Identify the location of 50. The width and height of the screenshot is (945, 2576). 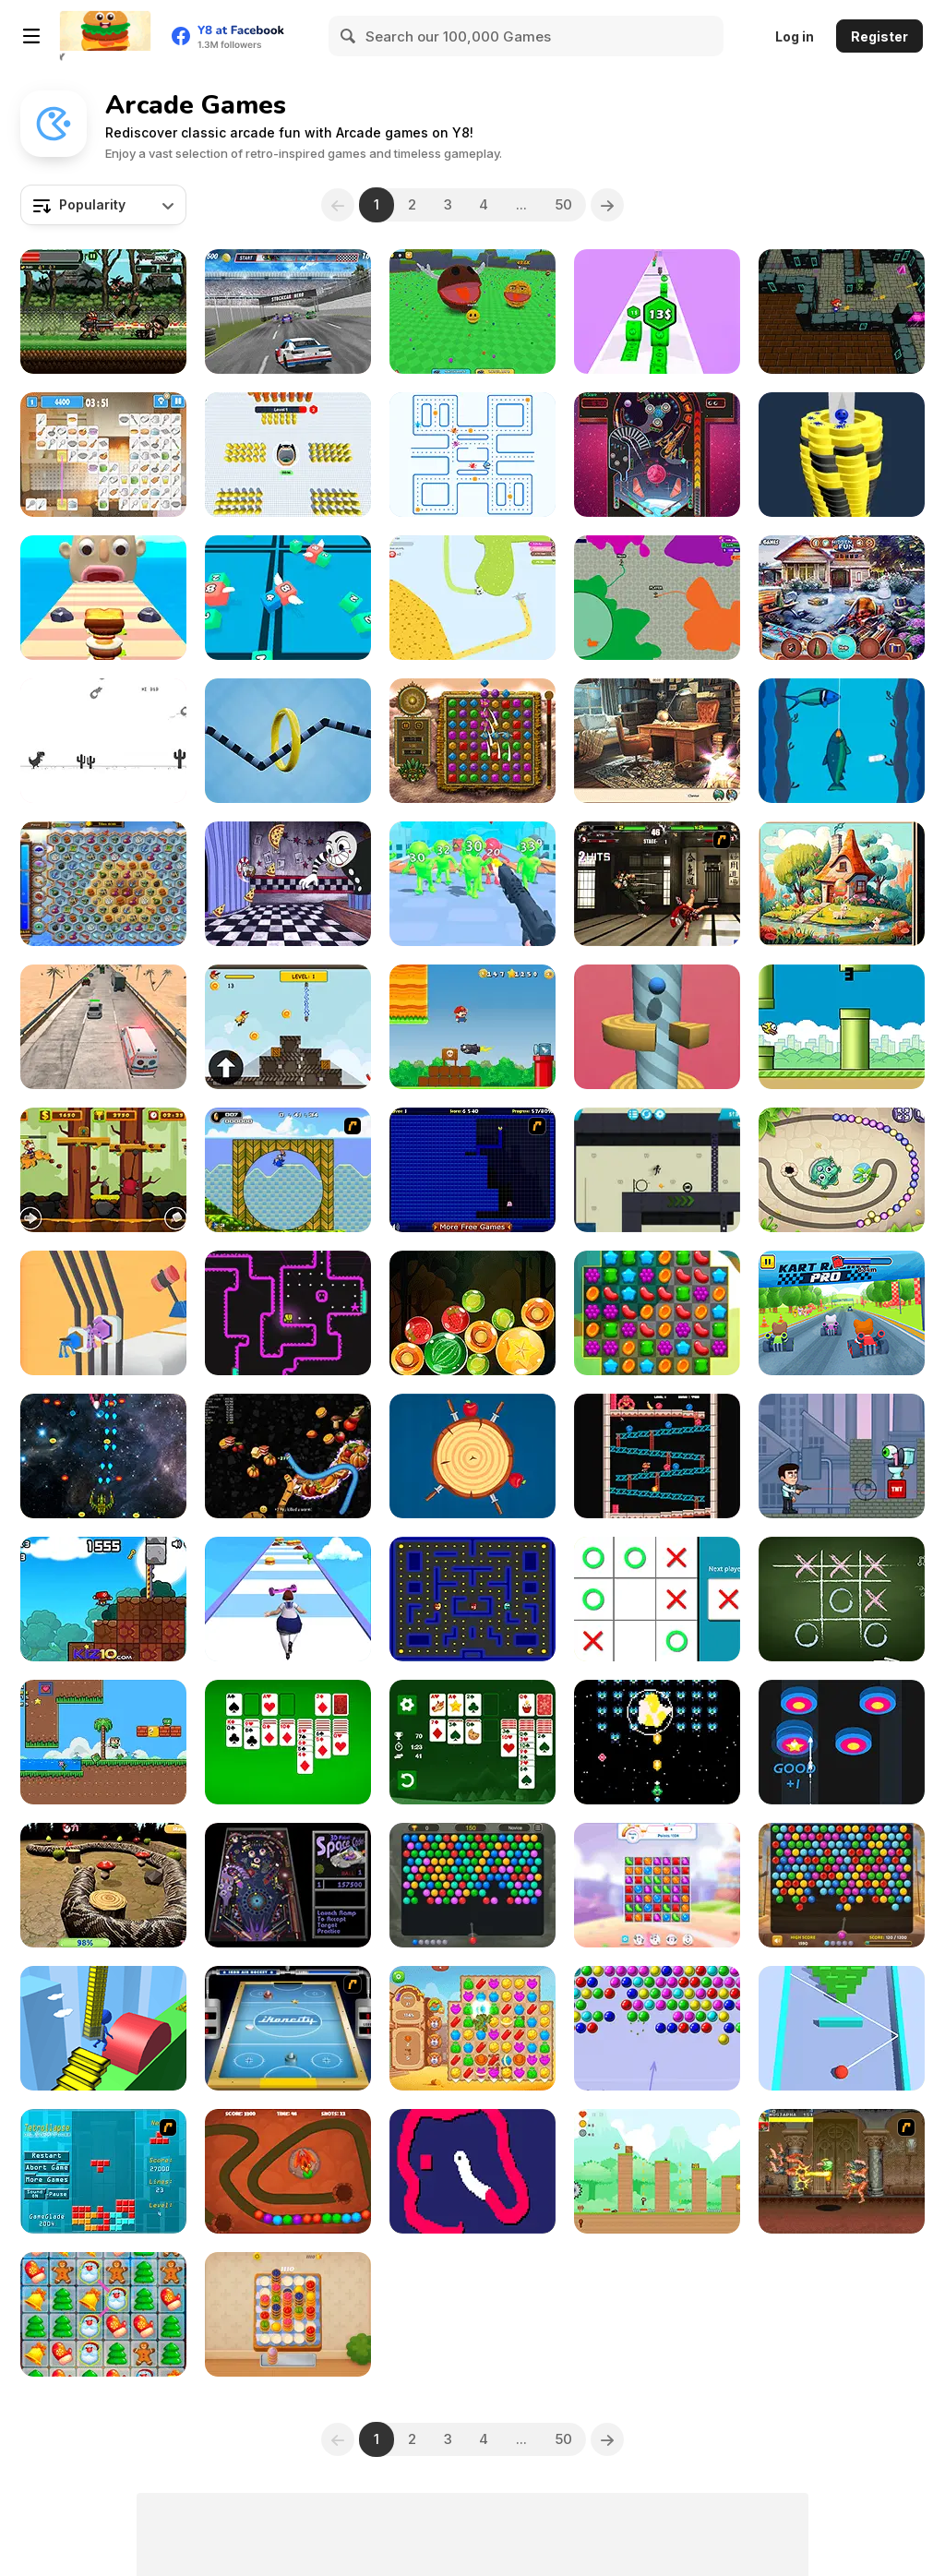
(564, 204).